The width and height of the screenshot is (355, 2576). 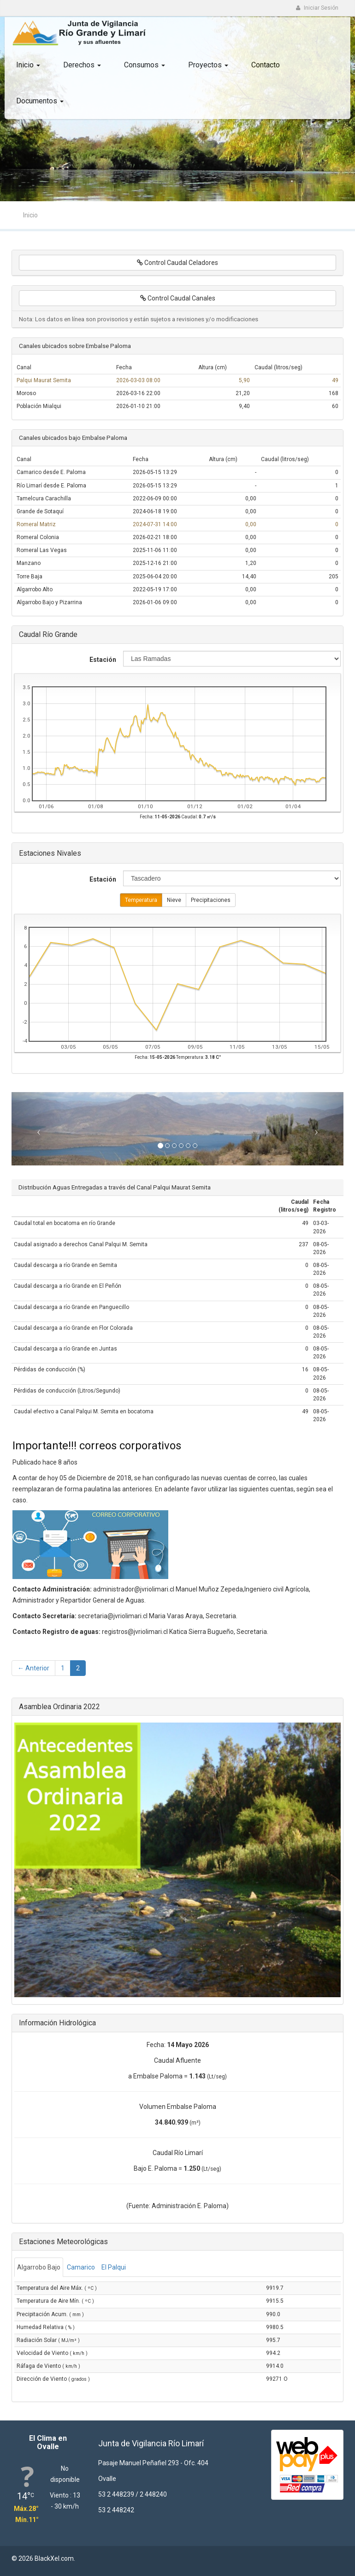 What do you see at coordinates (40, 100) in the screenshot?
I see `Documentos` at bounding box center [40, 100].